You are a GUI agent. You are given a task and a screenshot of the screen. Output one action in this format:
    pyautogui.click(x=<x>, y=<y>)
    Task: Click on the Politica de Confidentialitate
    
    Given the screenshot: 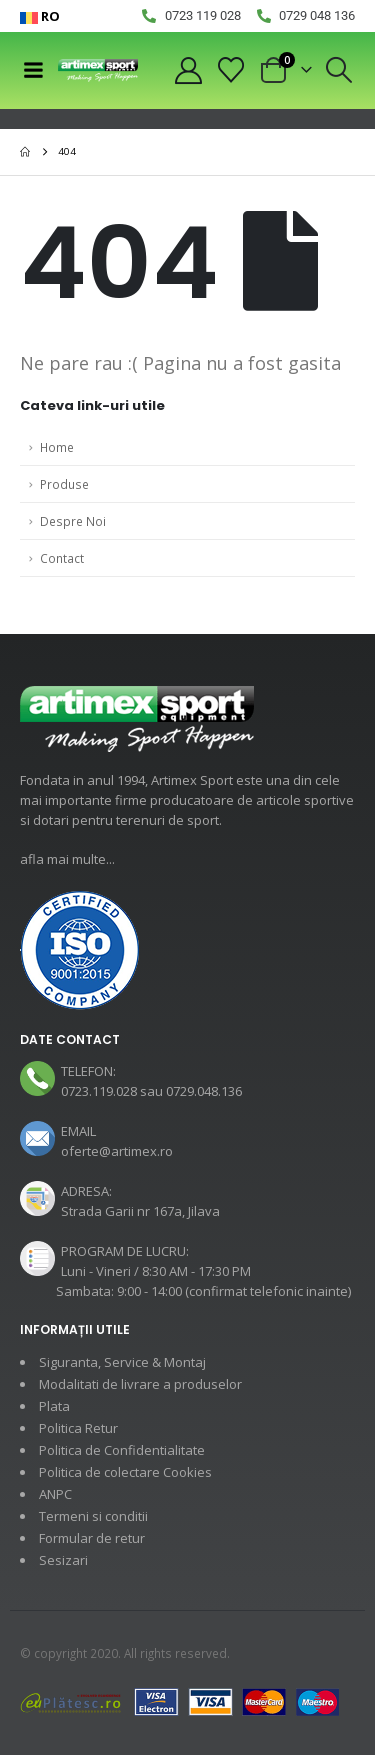 What is the action you would take?
    pyautogui.click(x=122, y=1450)
    